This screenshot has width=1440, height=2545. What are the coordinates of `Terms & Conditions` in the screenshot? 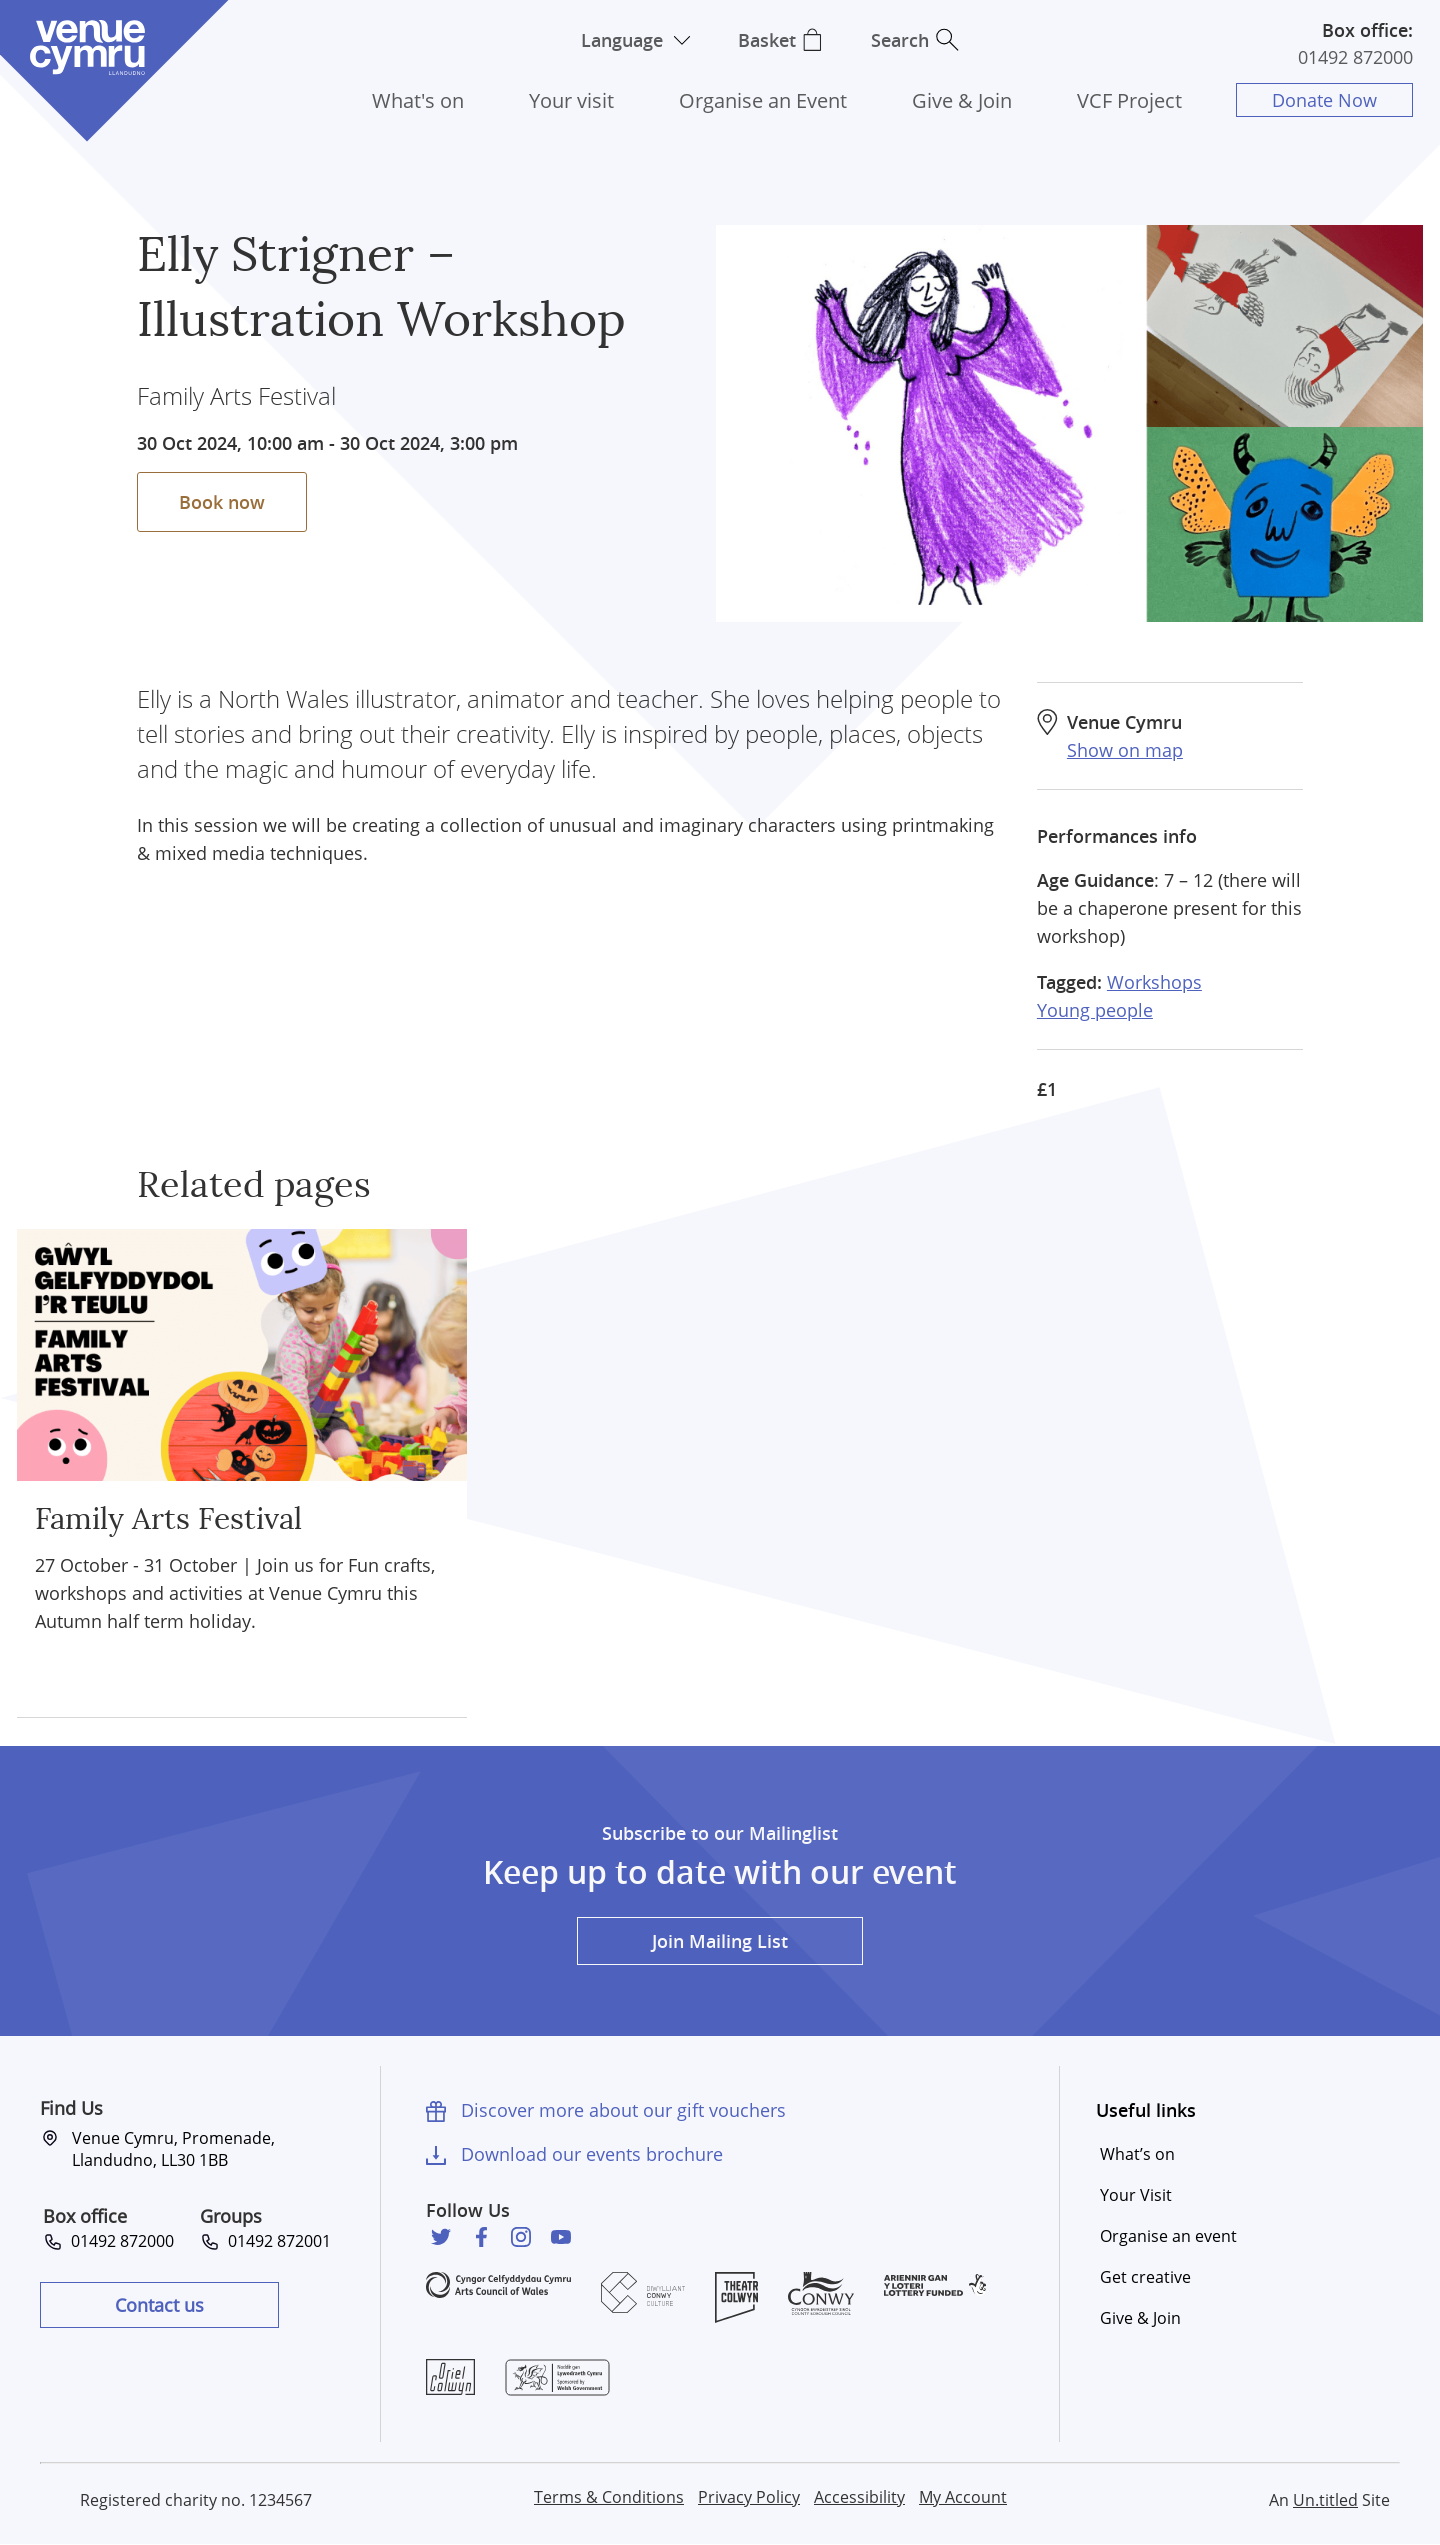 It's located at (609, 2497).